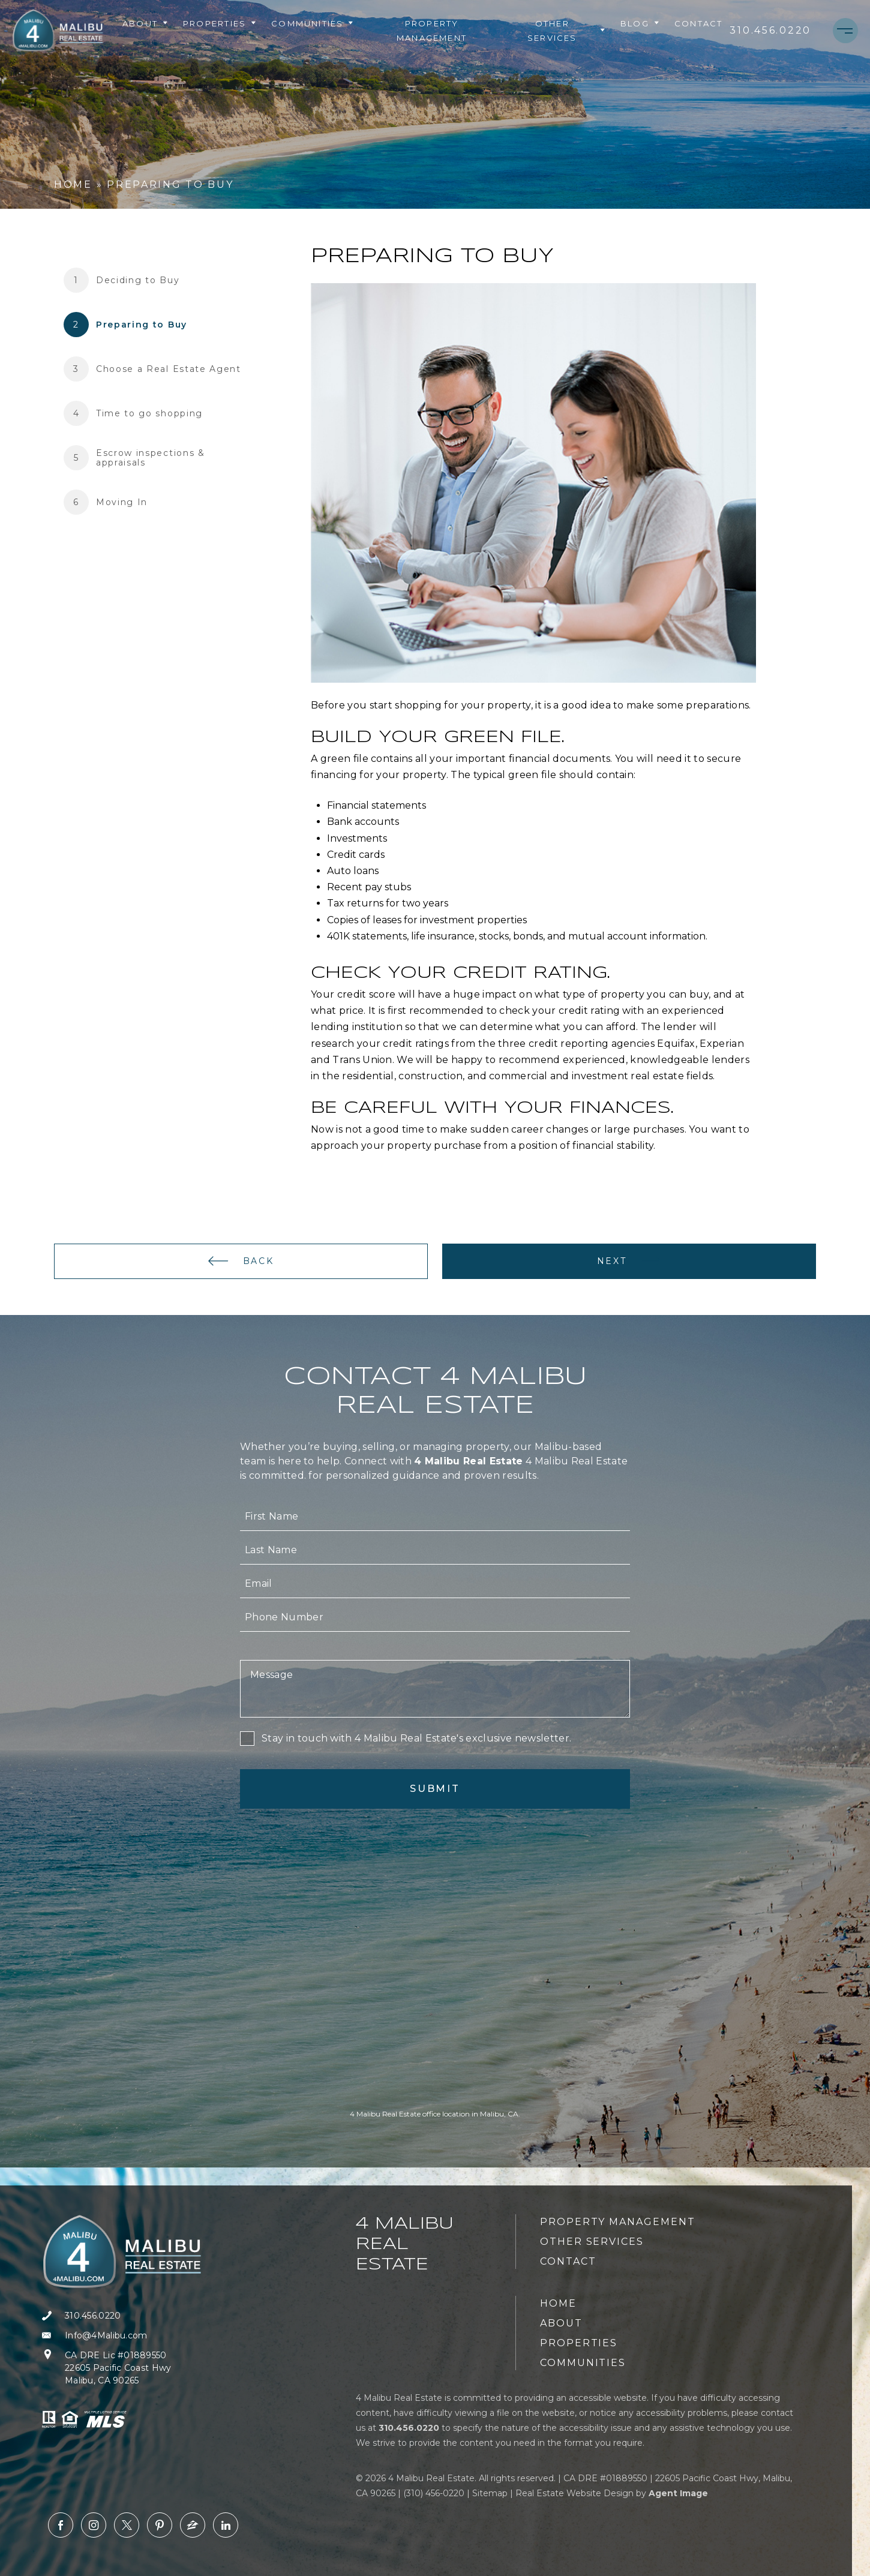  Describe the element at coordinates (145, 23) in the screenshot. I see `About` at that location.